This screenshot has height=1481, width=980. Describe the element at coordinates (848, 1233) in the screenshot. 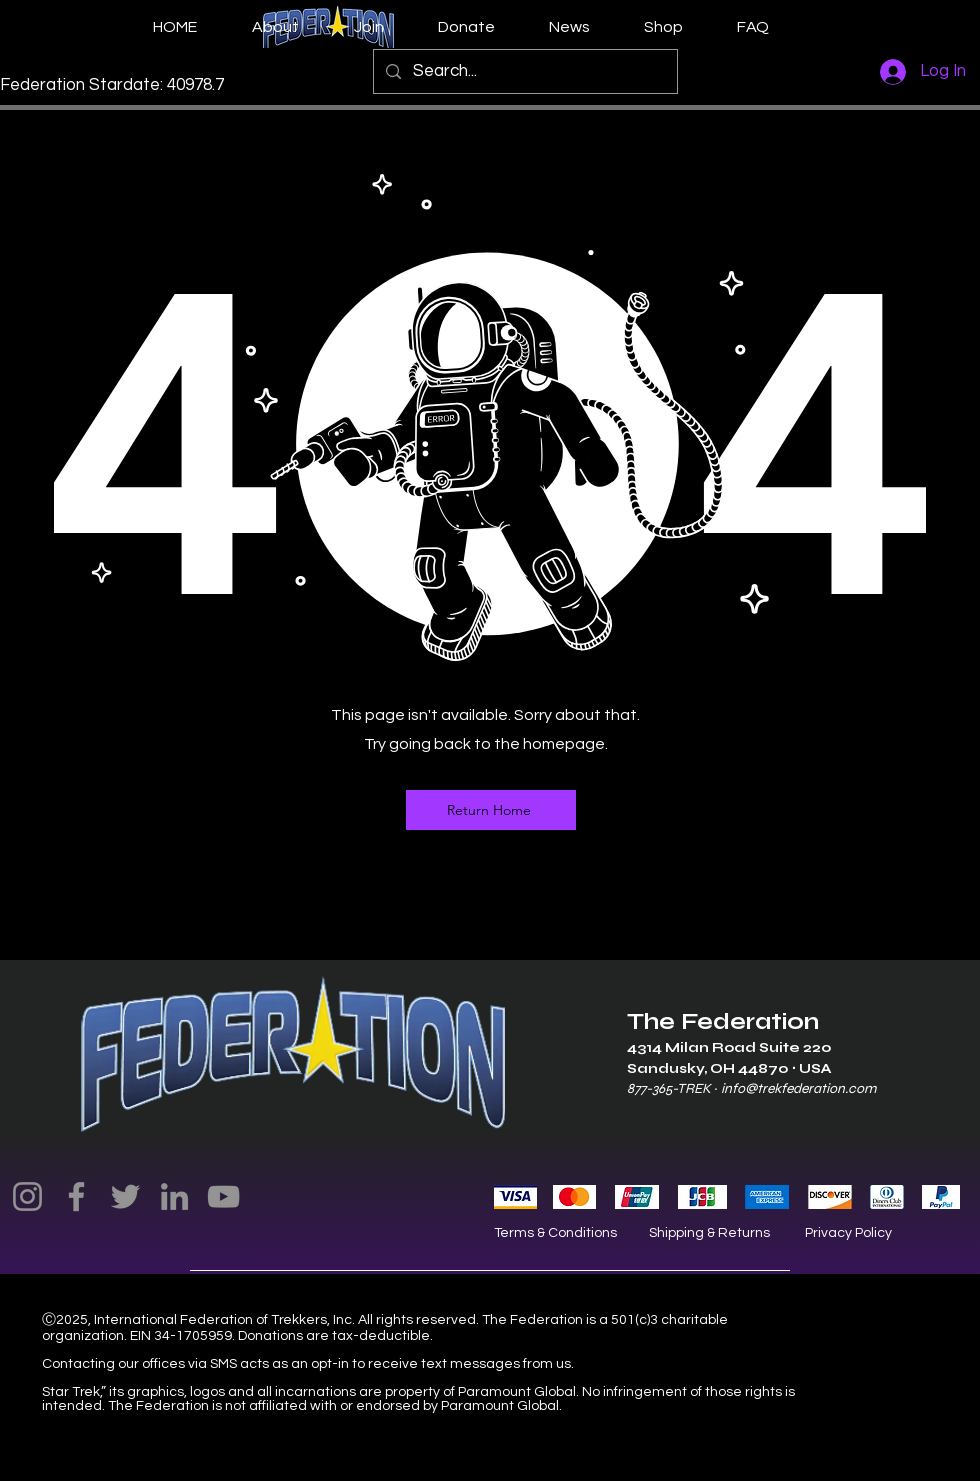

I see `Privacy Policy` at that location.